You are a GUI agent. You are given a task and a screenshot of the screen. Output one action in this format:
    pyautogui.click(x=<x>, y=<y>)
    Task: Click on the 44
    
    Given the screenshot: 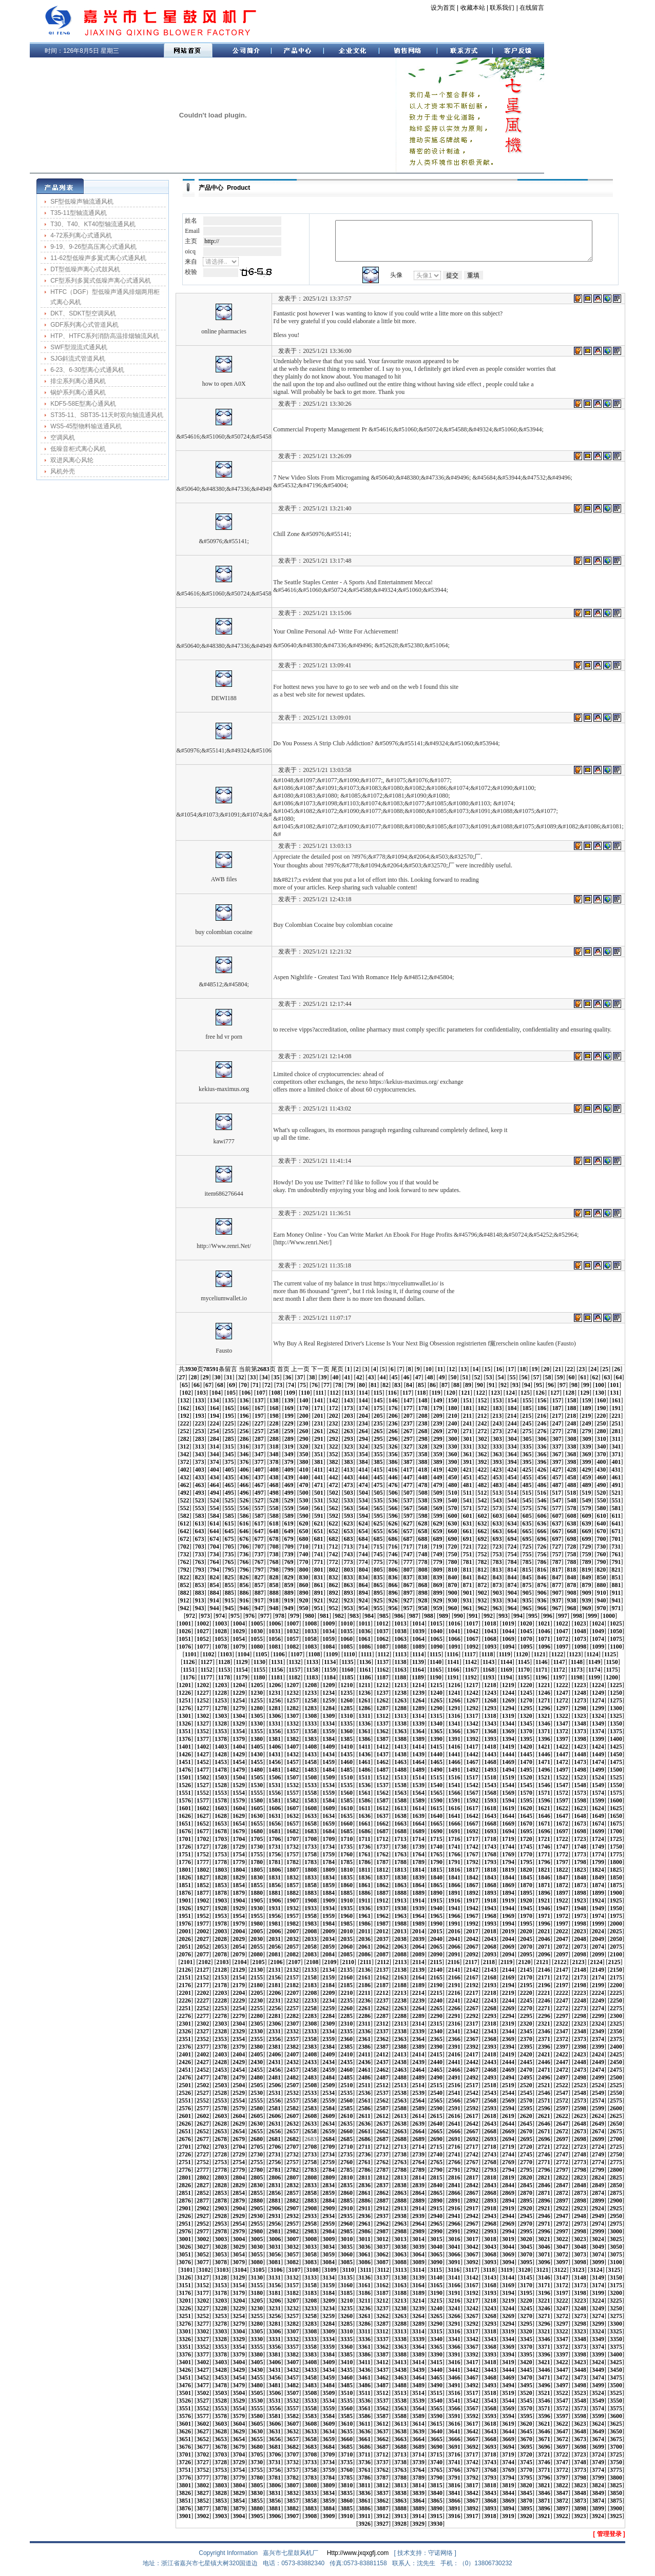 What is the action you would take?
    pyautogui.click(x=382, y=1377)
    